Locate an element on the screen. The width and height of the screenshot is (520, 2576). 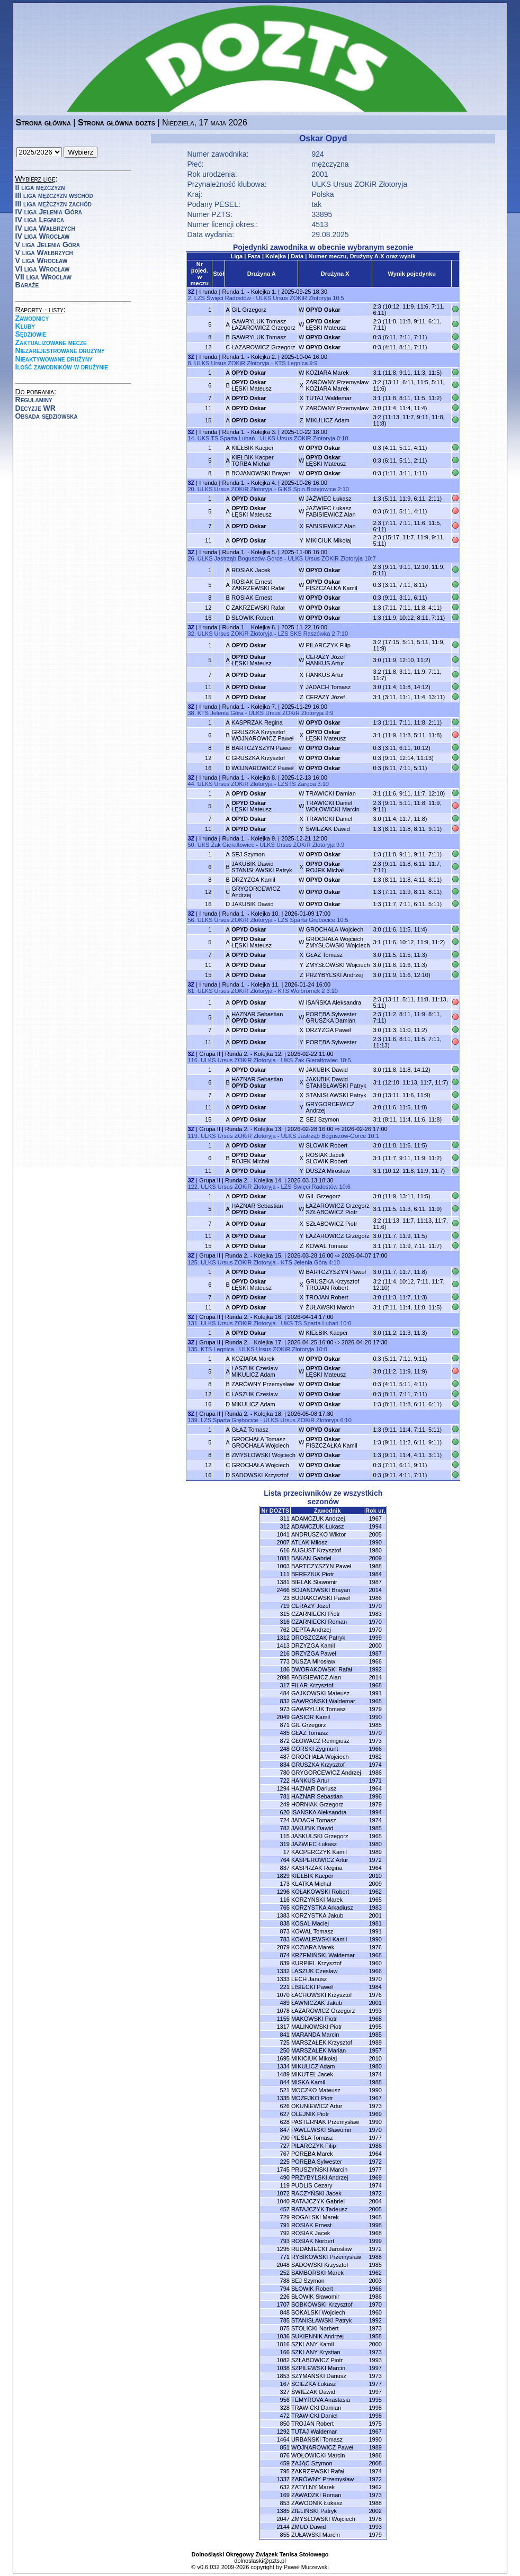
620 is located at coordinates (285, 1812).